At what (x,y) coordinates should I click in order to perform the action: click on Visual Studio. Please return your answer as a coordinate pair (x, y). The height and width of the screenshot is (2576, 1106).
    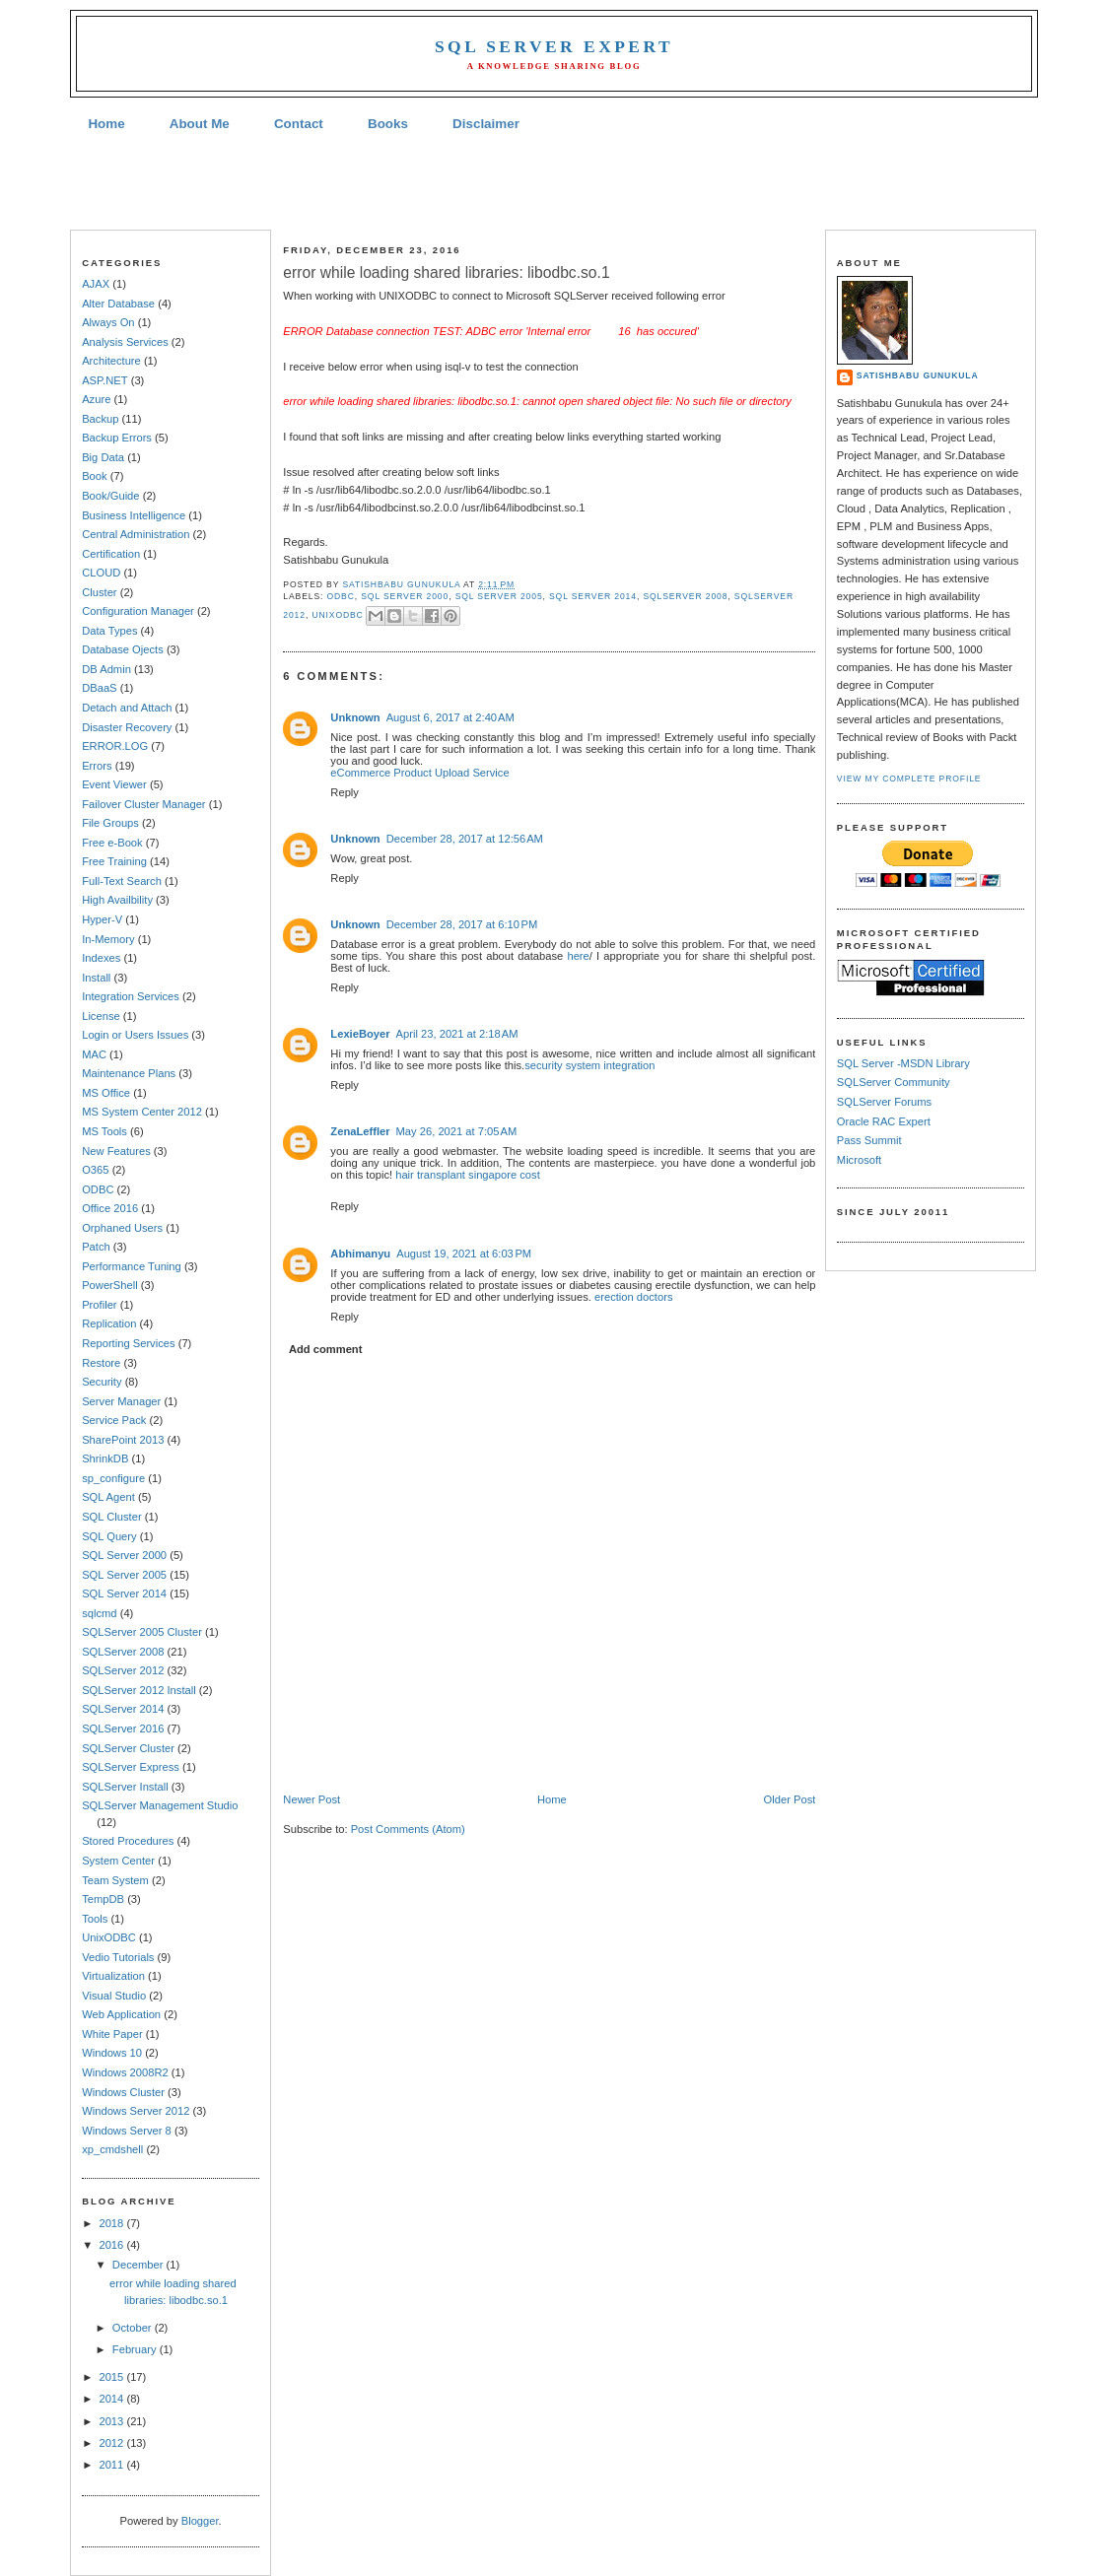
    Looking at the image, I should click on (114, 1995).